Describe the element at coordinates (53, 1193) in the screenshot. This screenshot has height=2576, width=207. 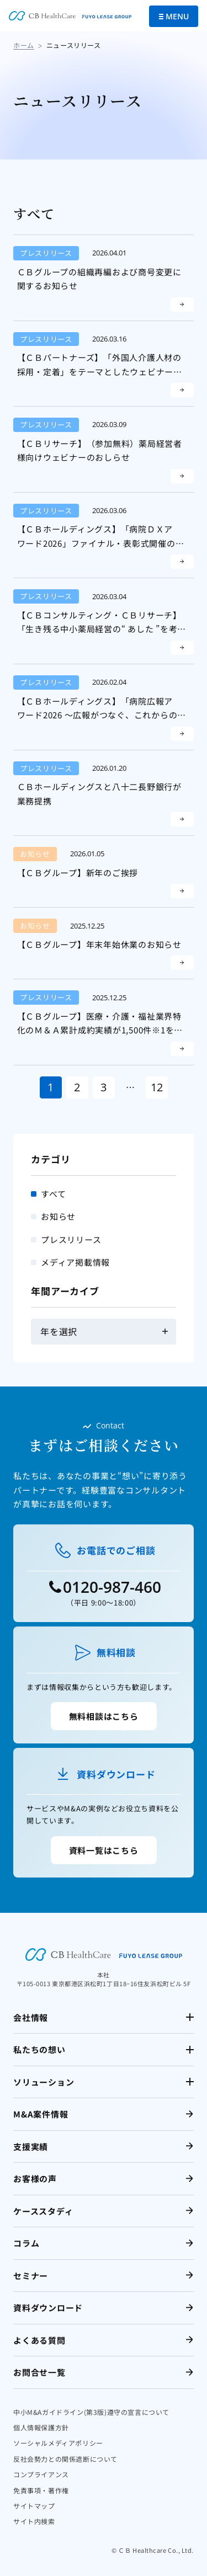
I see `すべて` at that location.